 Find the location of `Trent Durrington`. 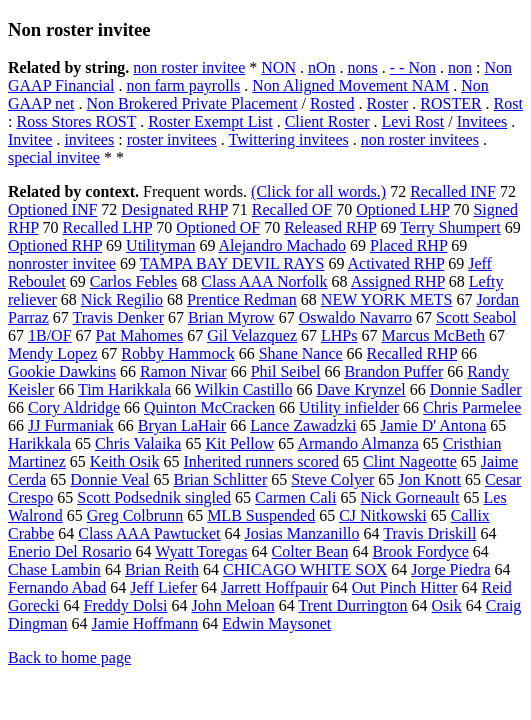

Trent Durrington is located at coordinates (352, 605).